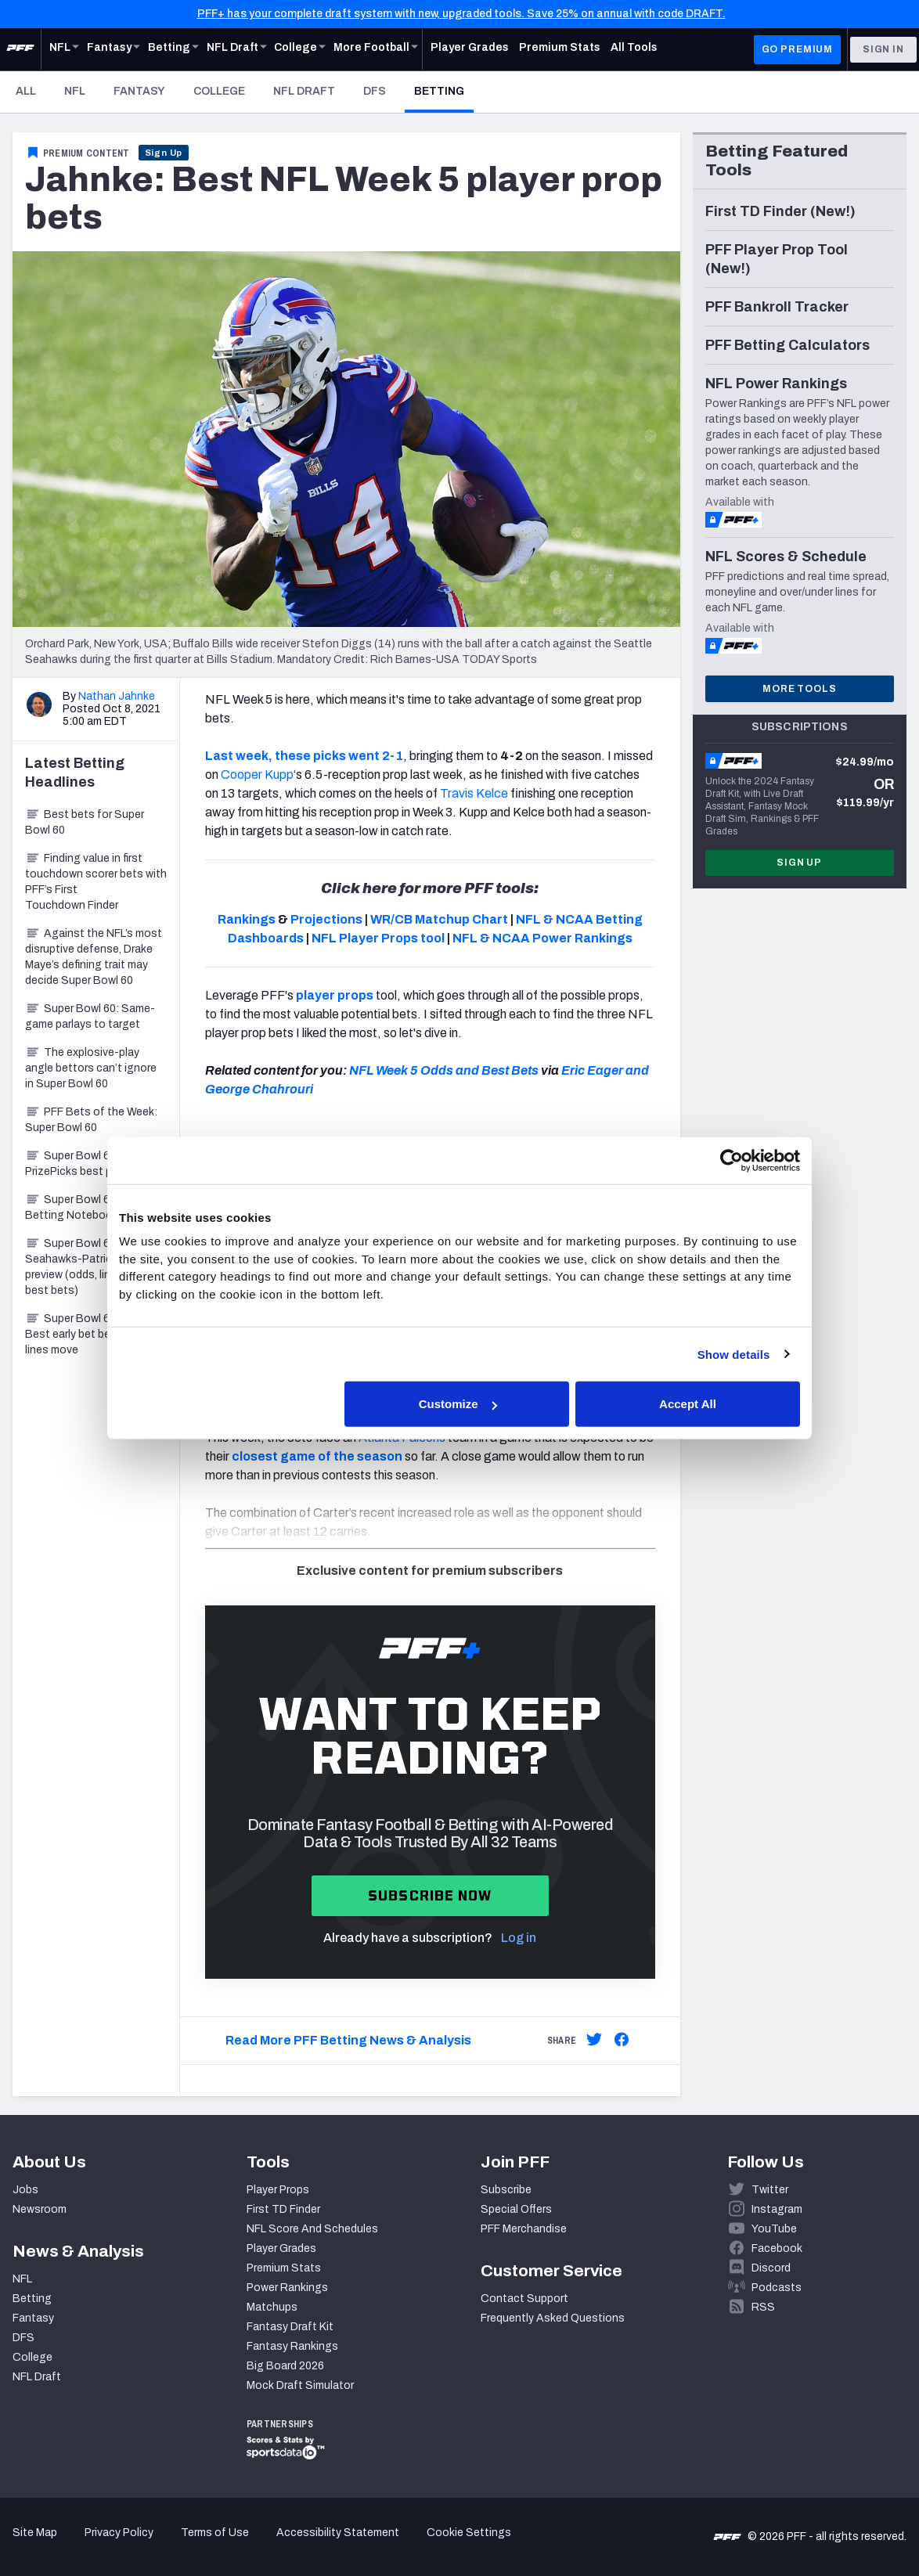 Image resolution: width=919 pixels, height=2576 pixels. What do you see at coordinates (524, 2229) in the screenshot?
I see `PFF Merchandise` at bounding box center [524, 2229].